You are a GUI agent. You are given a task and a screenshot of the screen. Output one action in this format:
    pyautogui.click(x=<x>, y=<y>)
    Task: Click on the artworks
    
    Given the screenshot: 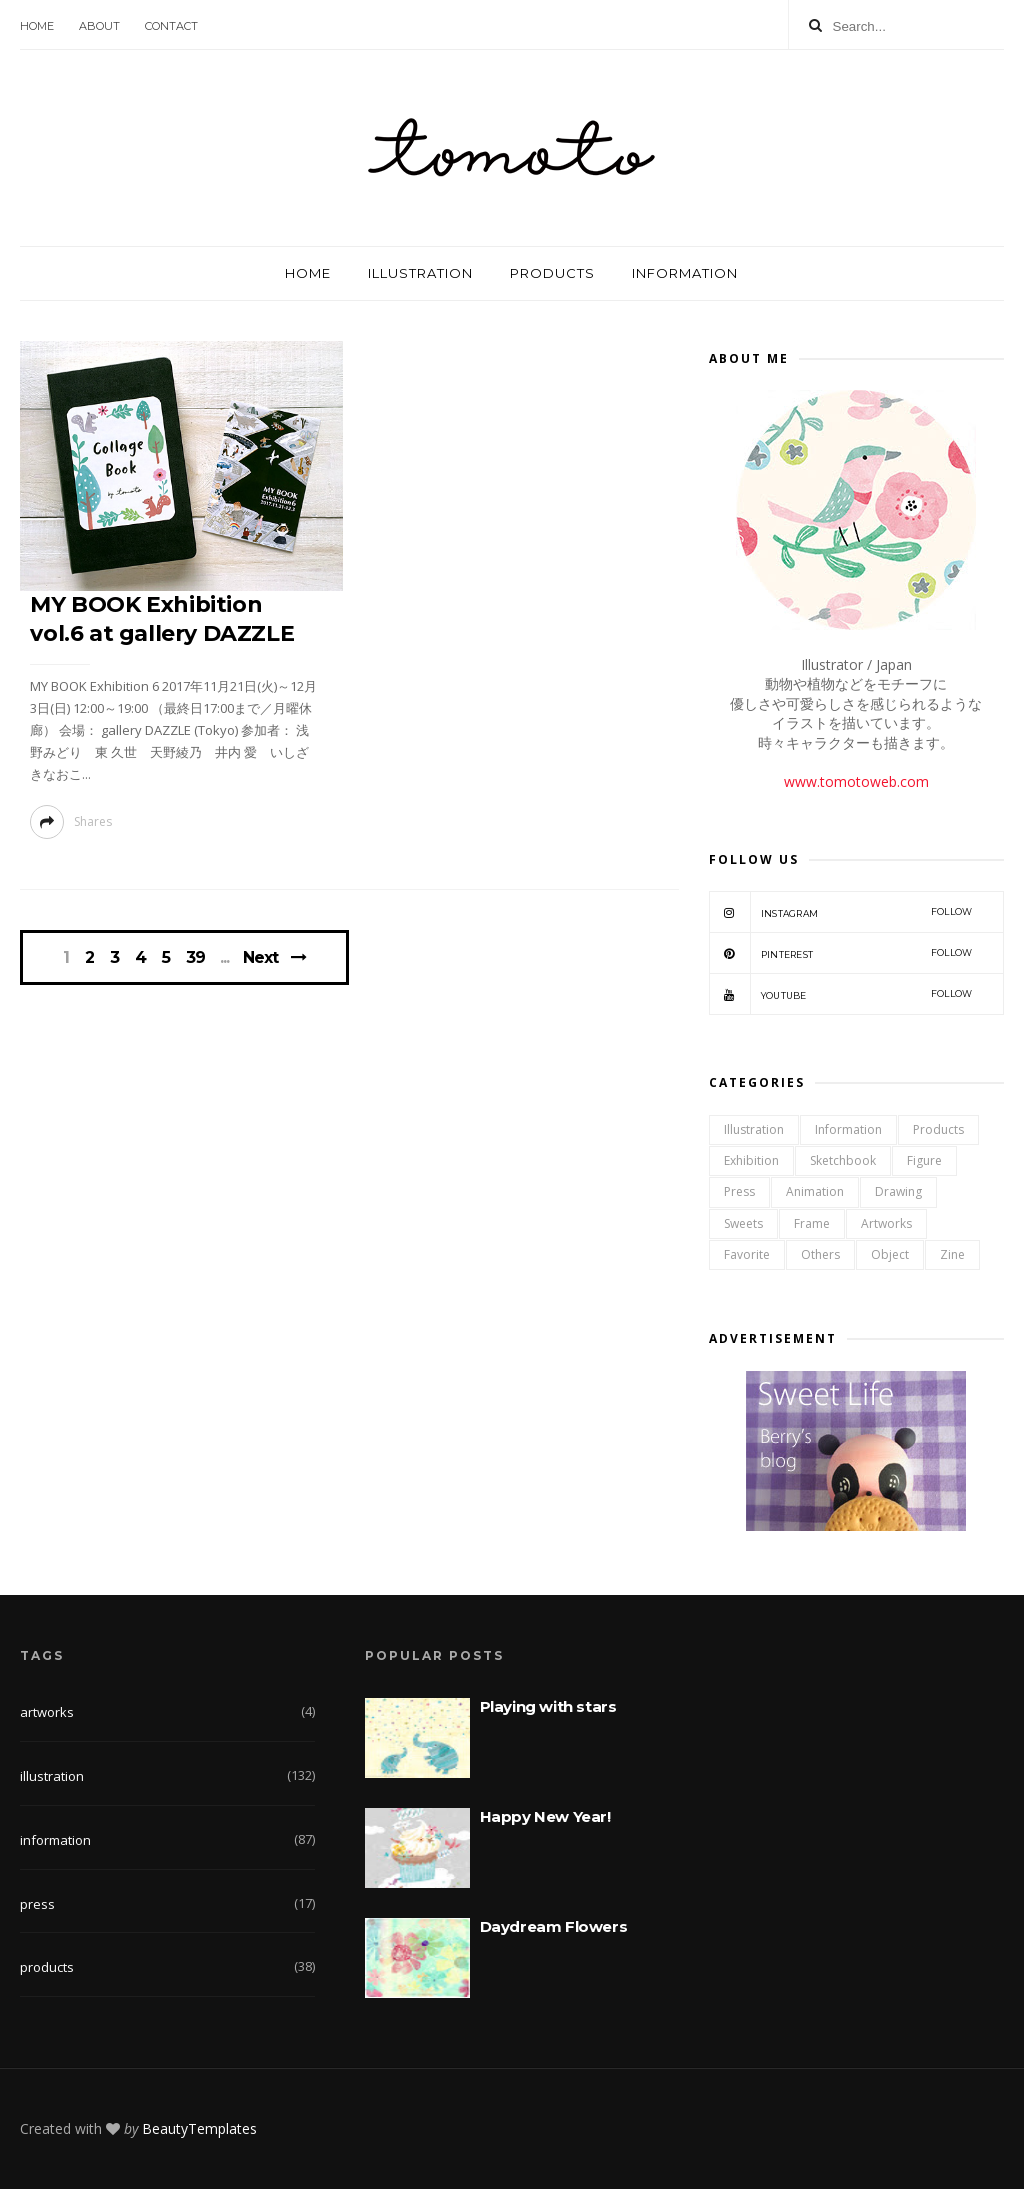 What is the action you would take?
    pyautogui.click(x=886, y=1223)
    